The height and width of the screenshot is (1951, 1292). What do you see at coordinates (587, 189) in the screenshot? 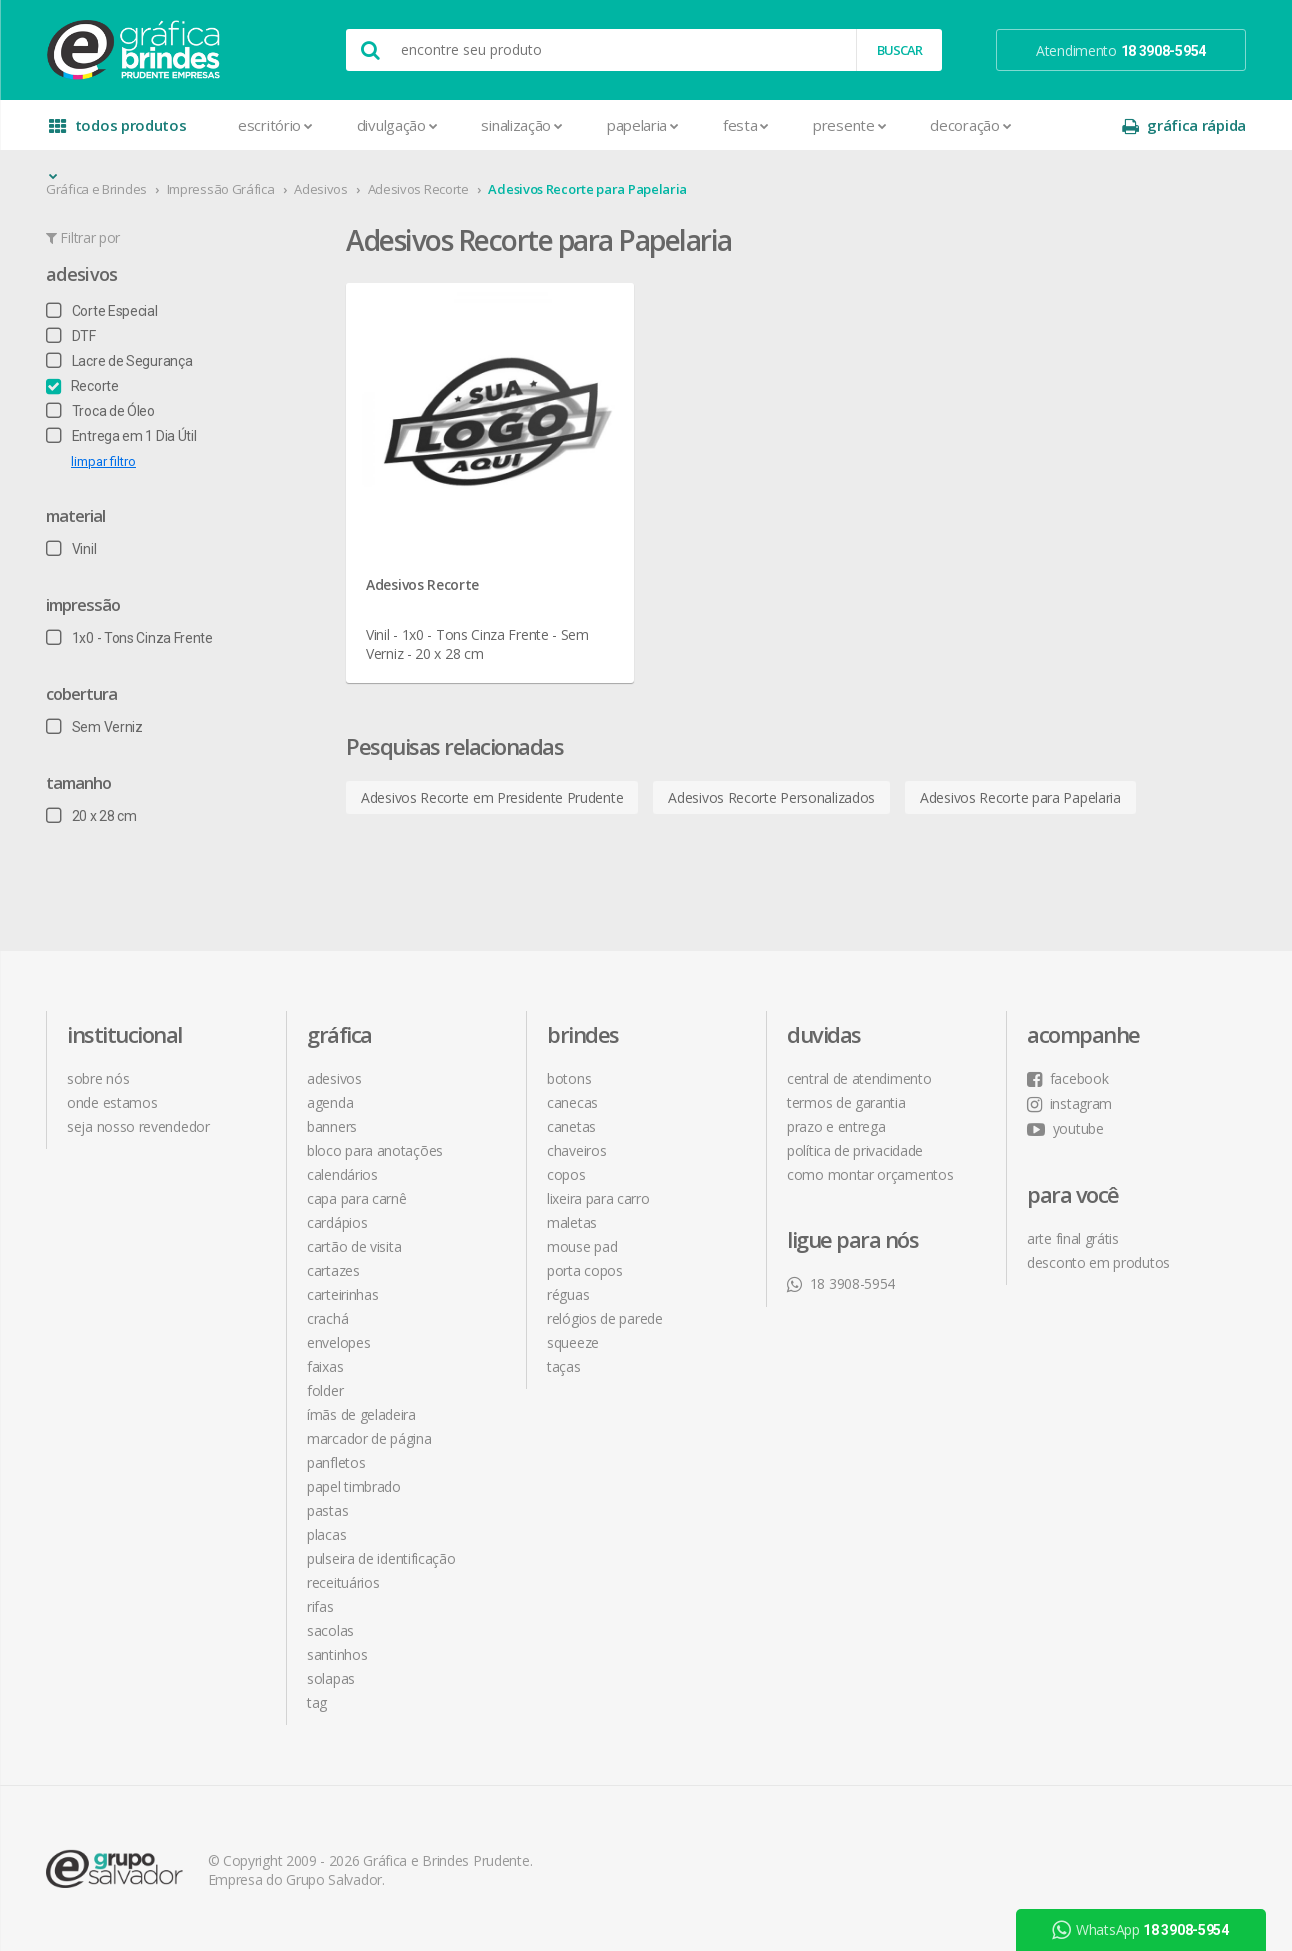
I see `Adesivos Recorte para Papelaria` at bounding box center [587, 189].